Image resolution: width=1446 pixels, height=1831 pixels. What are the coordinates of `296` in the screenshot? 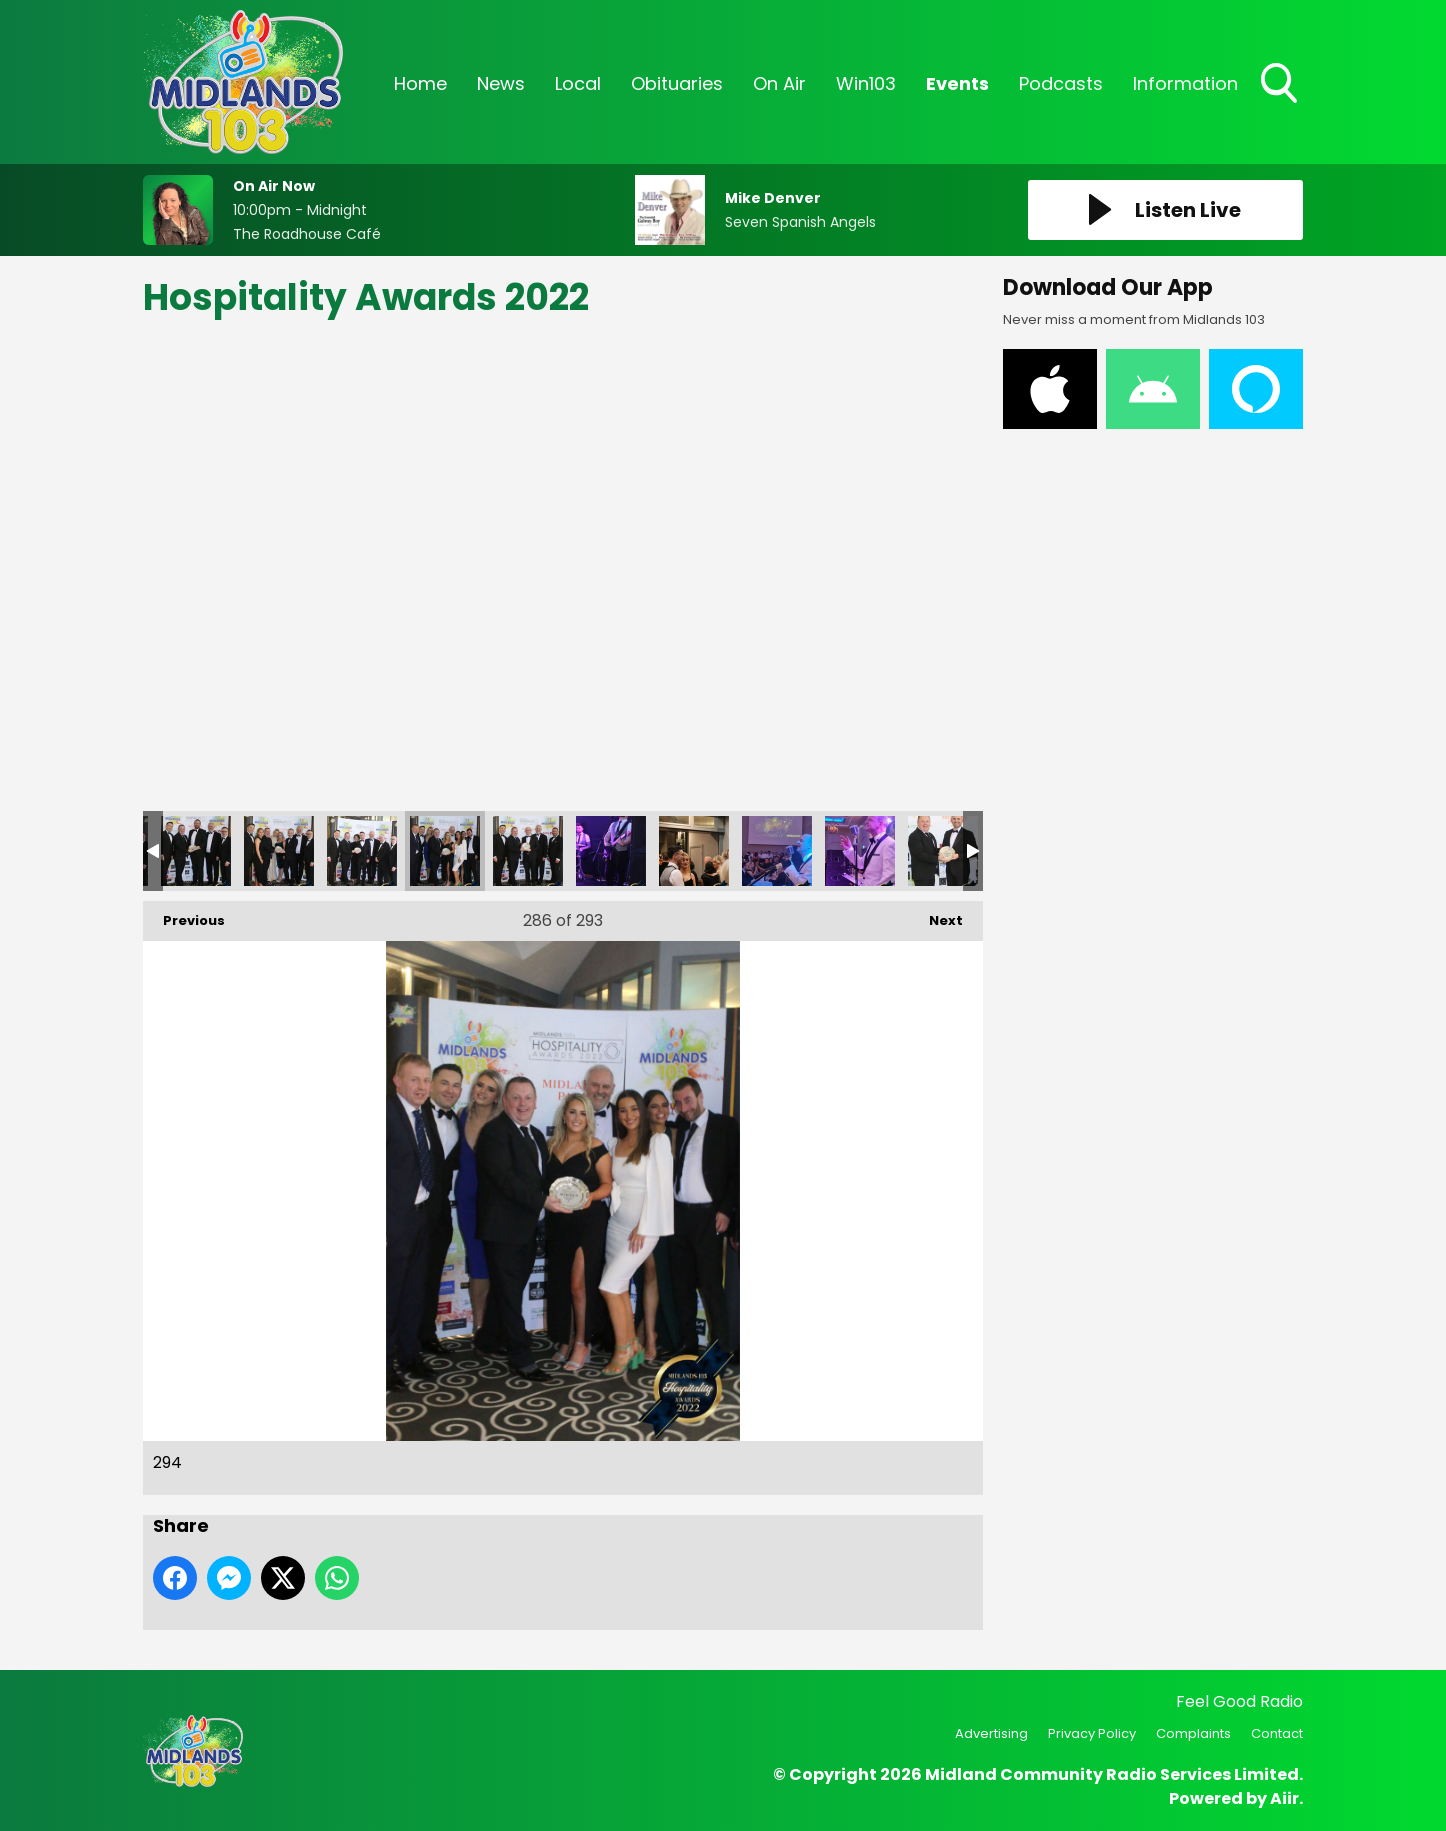 It's located at (611, 851).